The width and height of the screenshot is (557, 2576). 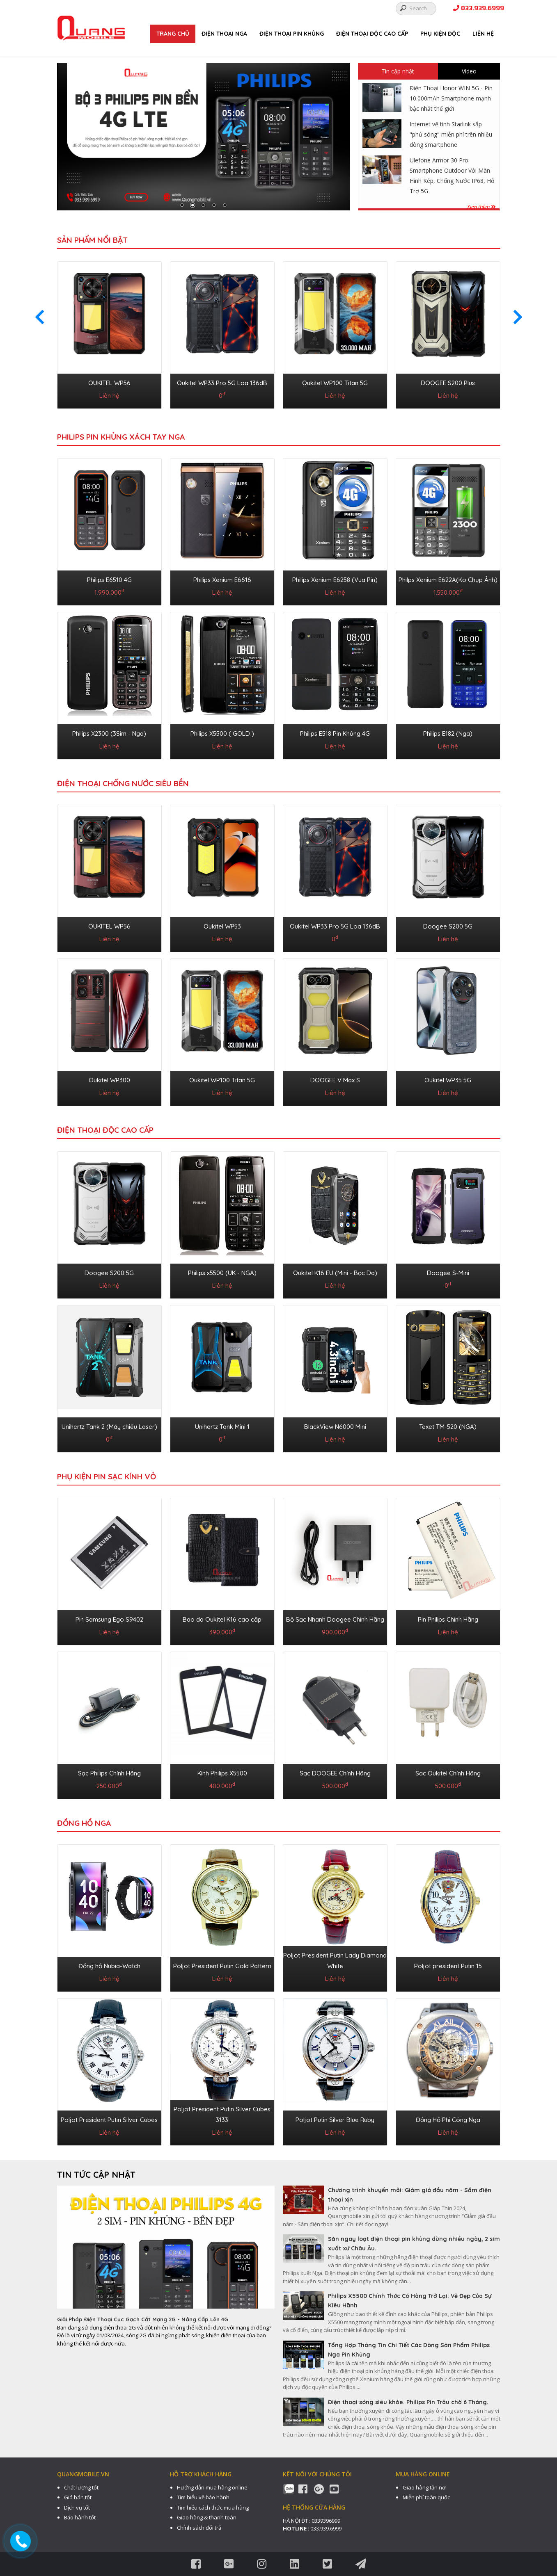 What do you see at coordinates (109, 2120) in the screenshot?
I see `Poljot President Putin Silver Cubes` at bounding box center [109, 2120].